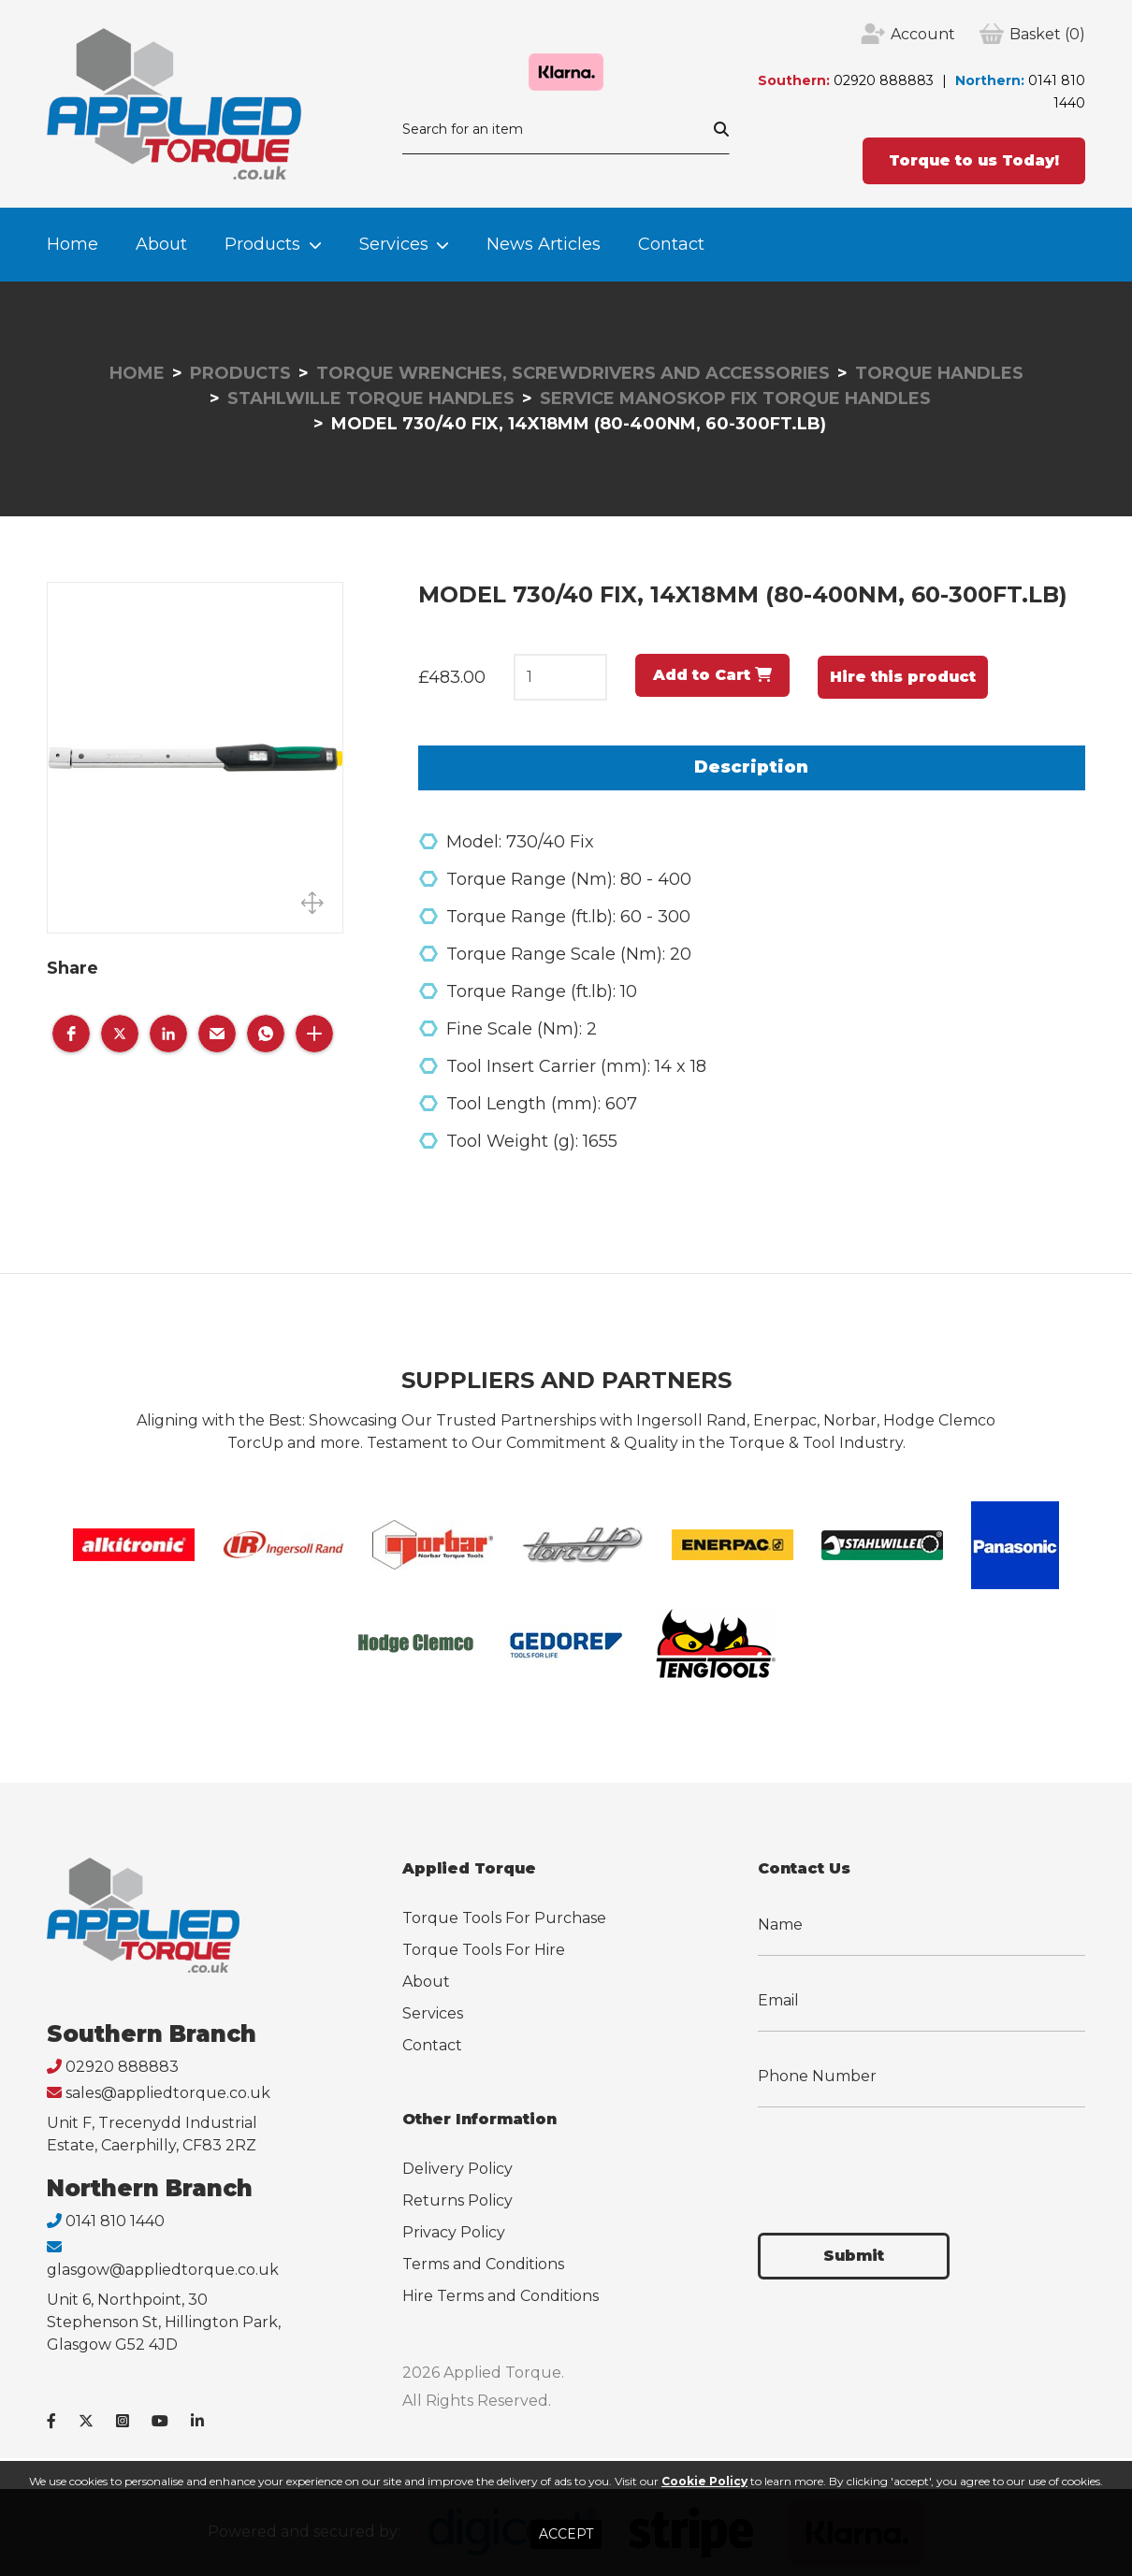  I want to click on 02920 888883, so click(884, 80).